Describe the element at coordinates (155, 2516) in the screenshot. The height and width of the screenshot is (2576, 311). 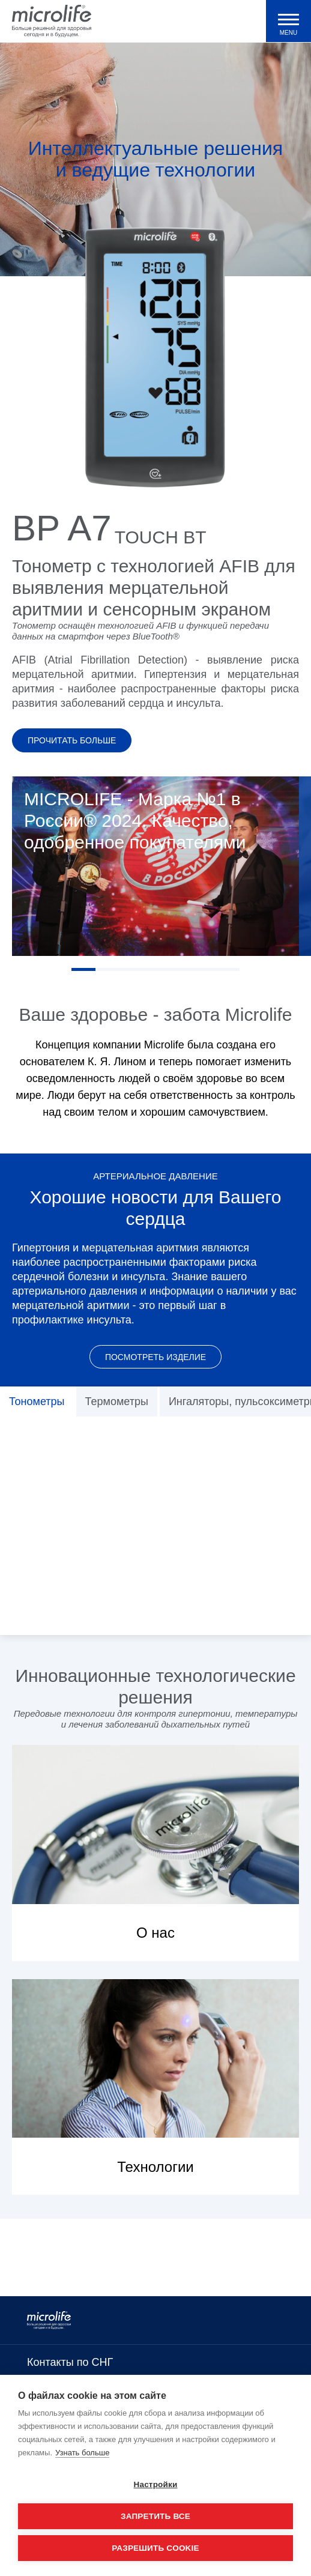
I see `Запретить все` at that location.